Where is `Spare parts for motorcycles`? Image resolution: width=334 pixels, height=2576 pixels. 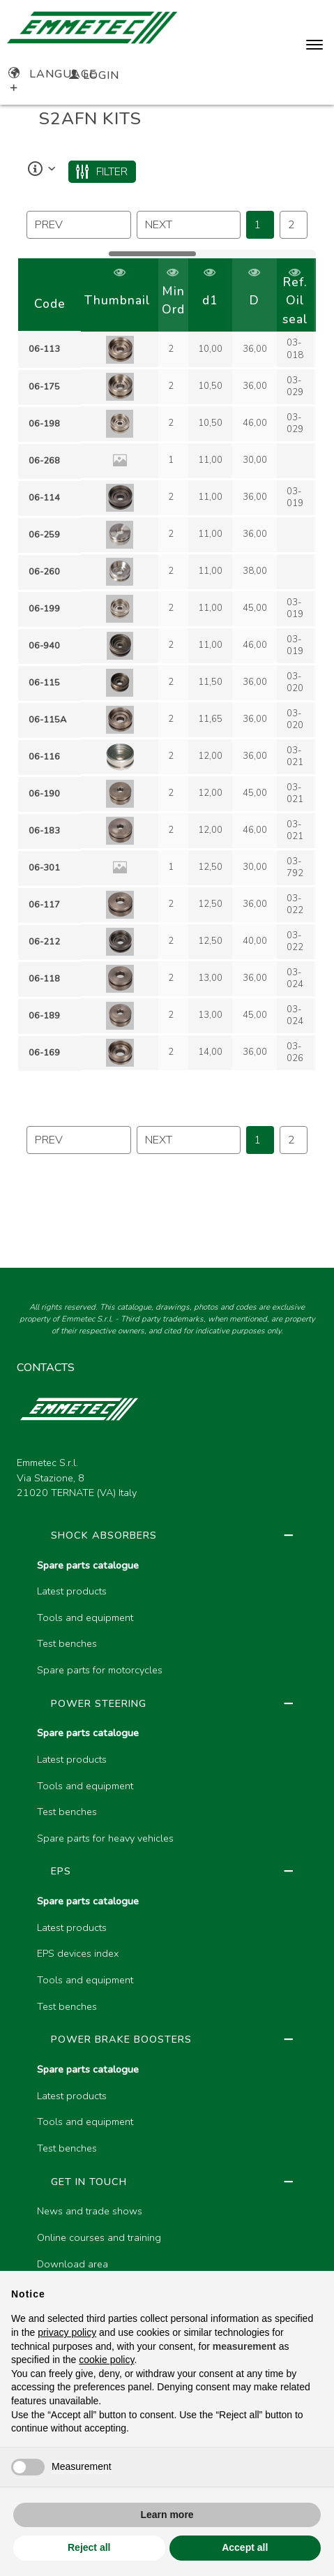 Spare parts for motorcycles is located at coordinates (99, 1670).